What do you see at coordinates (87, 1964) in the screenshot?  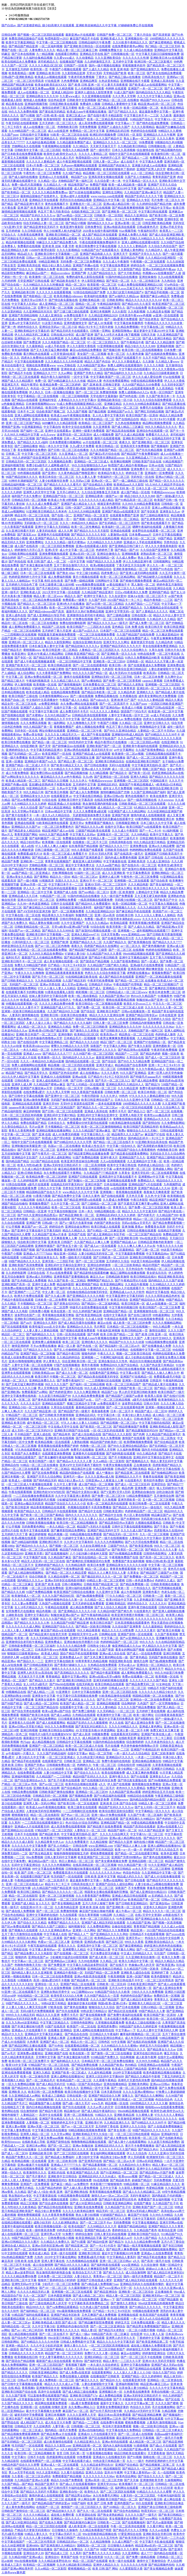 I see `中文字幕久久精品波多野结百度` at bounding box center [87, 1964].